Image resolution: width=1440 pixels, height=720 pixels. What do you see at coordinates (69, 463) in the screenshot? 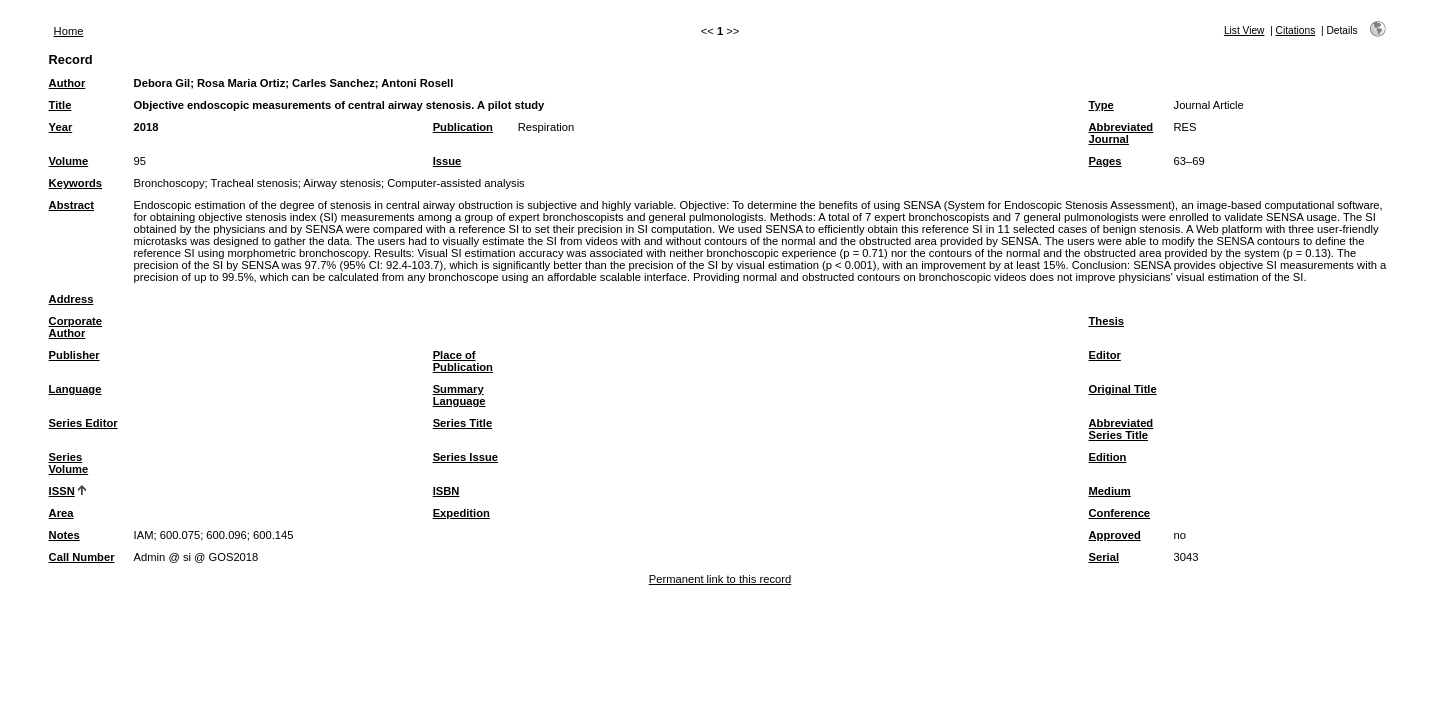
I see `Series Volume` at bounding box center [69, 463].